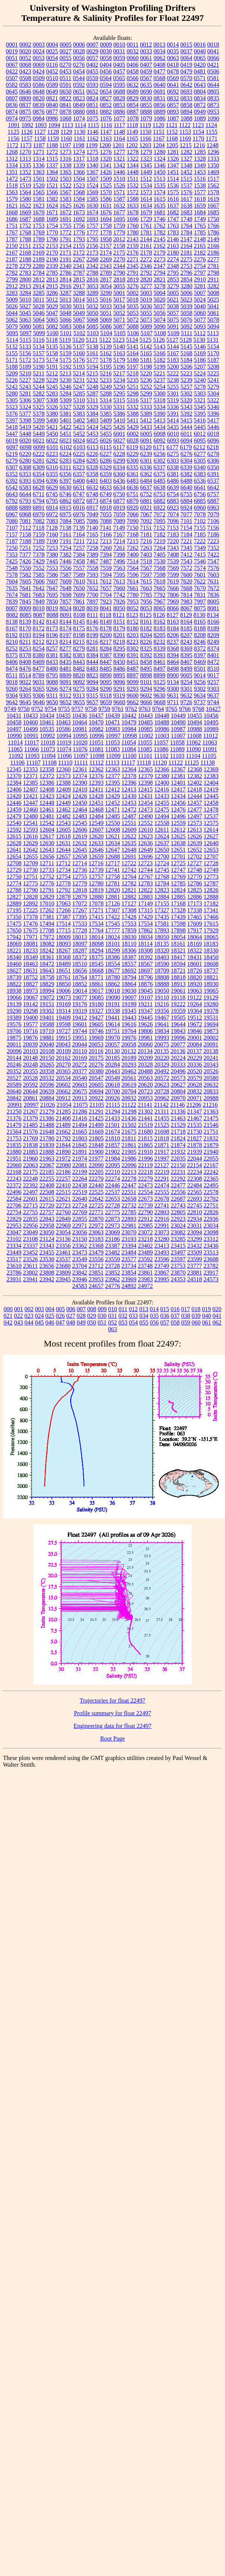 This screenshot has height=2576, width=225. Describe the element at coordinates (105, 615) in the screenshot. I see `8118` at that location.